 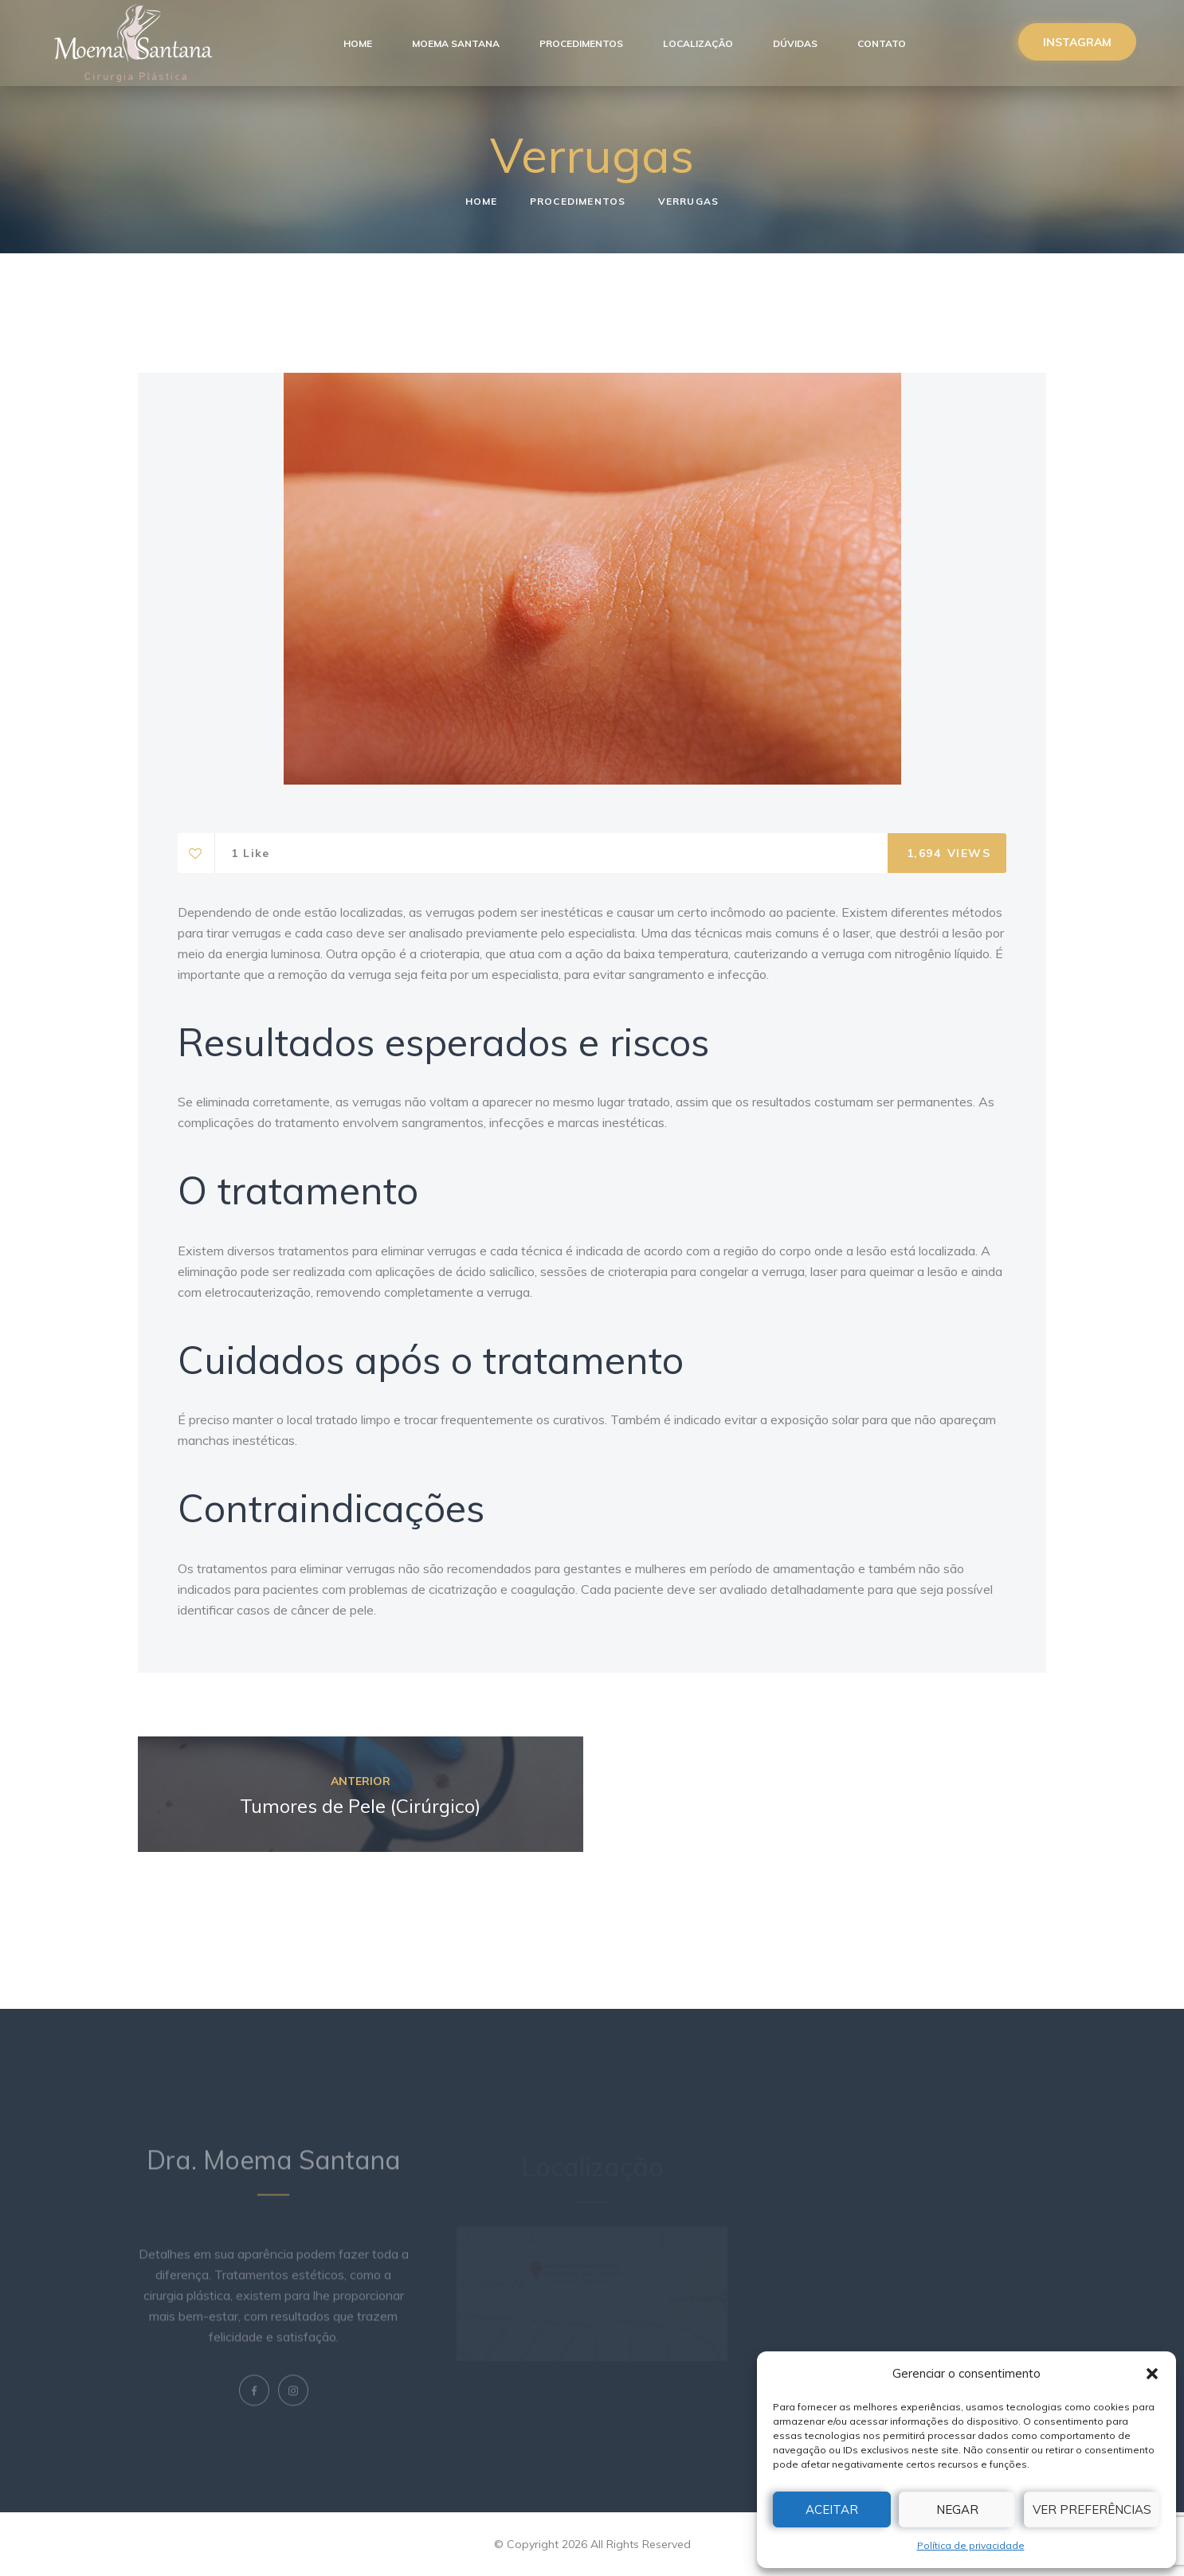 I want to click on Instagram, so click(x=1077, y=42).